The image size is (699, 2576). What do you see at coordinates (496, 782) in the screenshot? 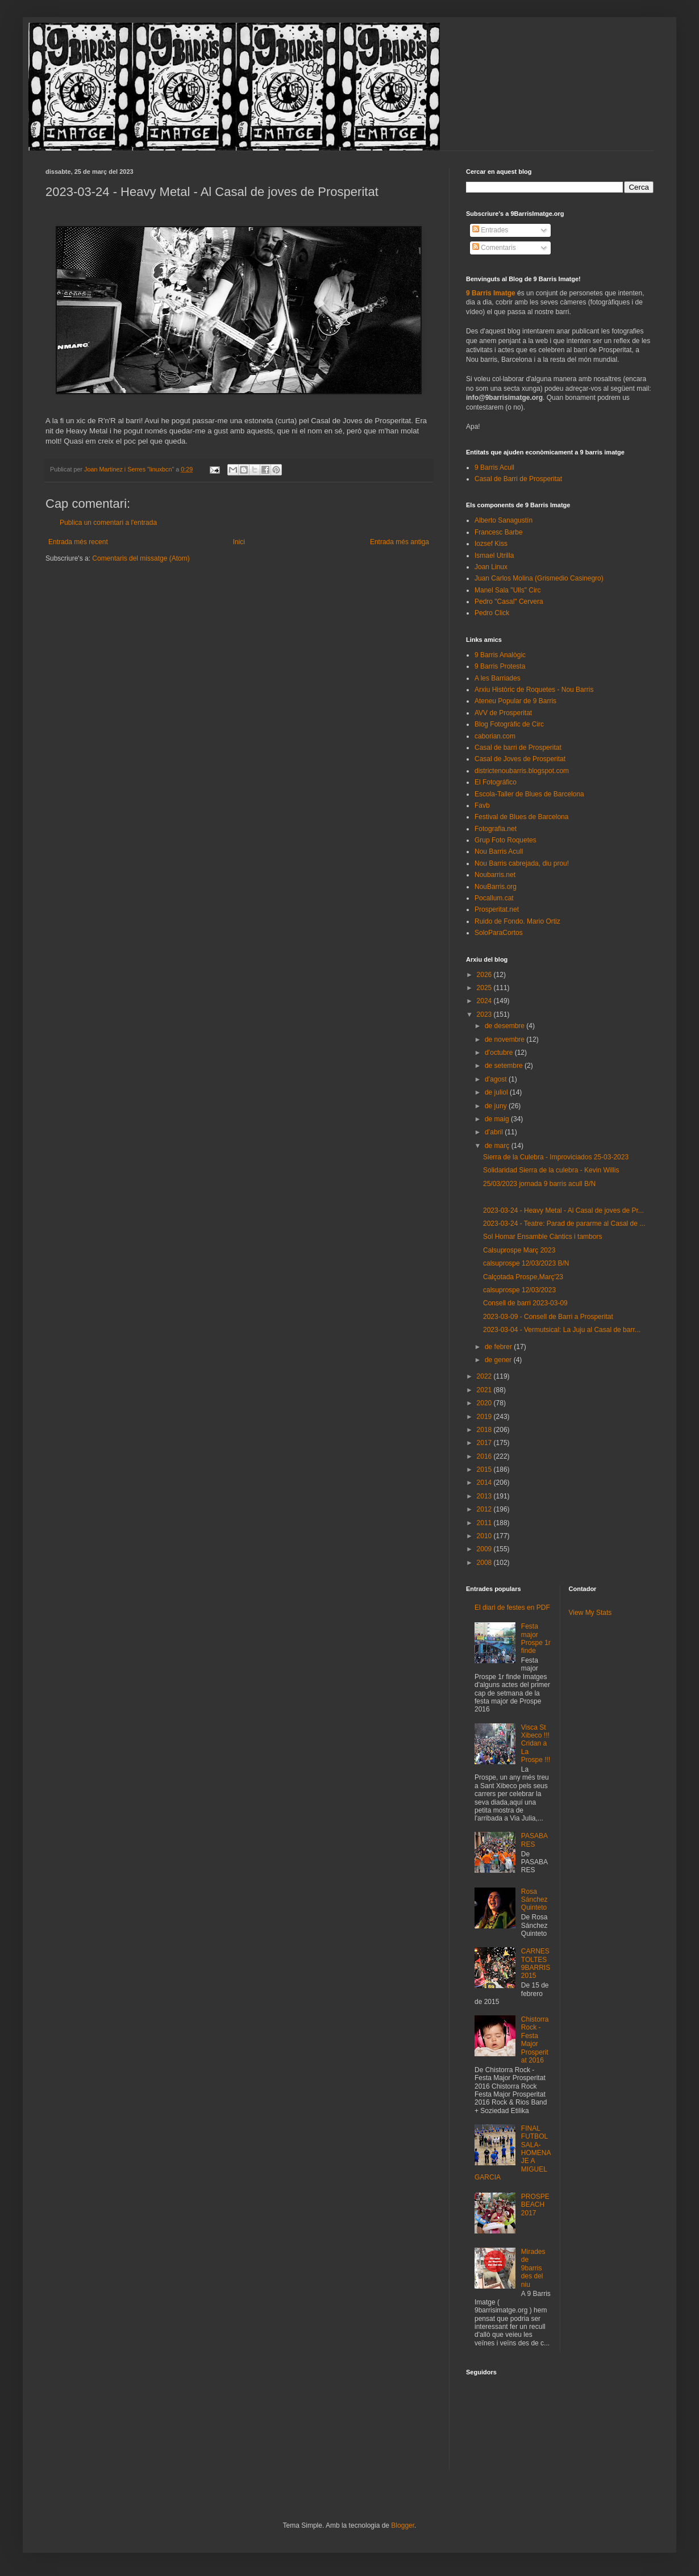
I see `El Fotográfico` at bounding box center [496, 782].